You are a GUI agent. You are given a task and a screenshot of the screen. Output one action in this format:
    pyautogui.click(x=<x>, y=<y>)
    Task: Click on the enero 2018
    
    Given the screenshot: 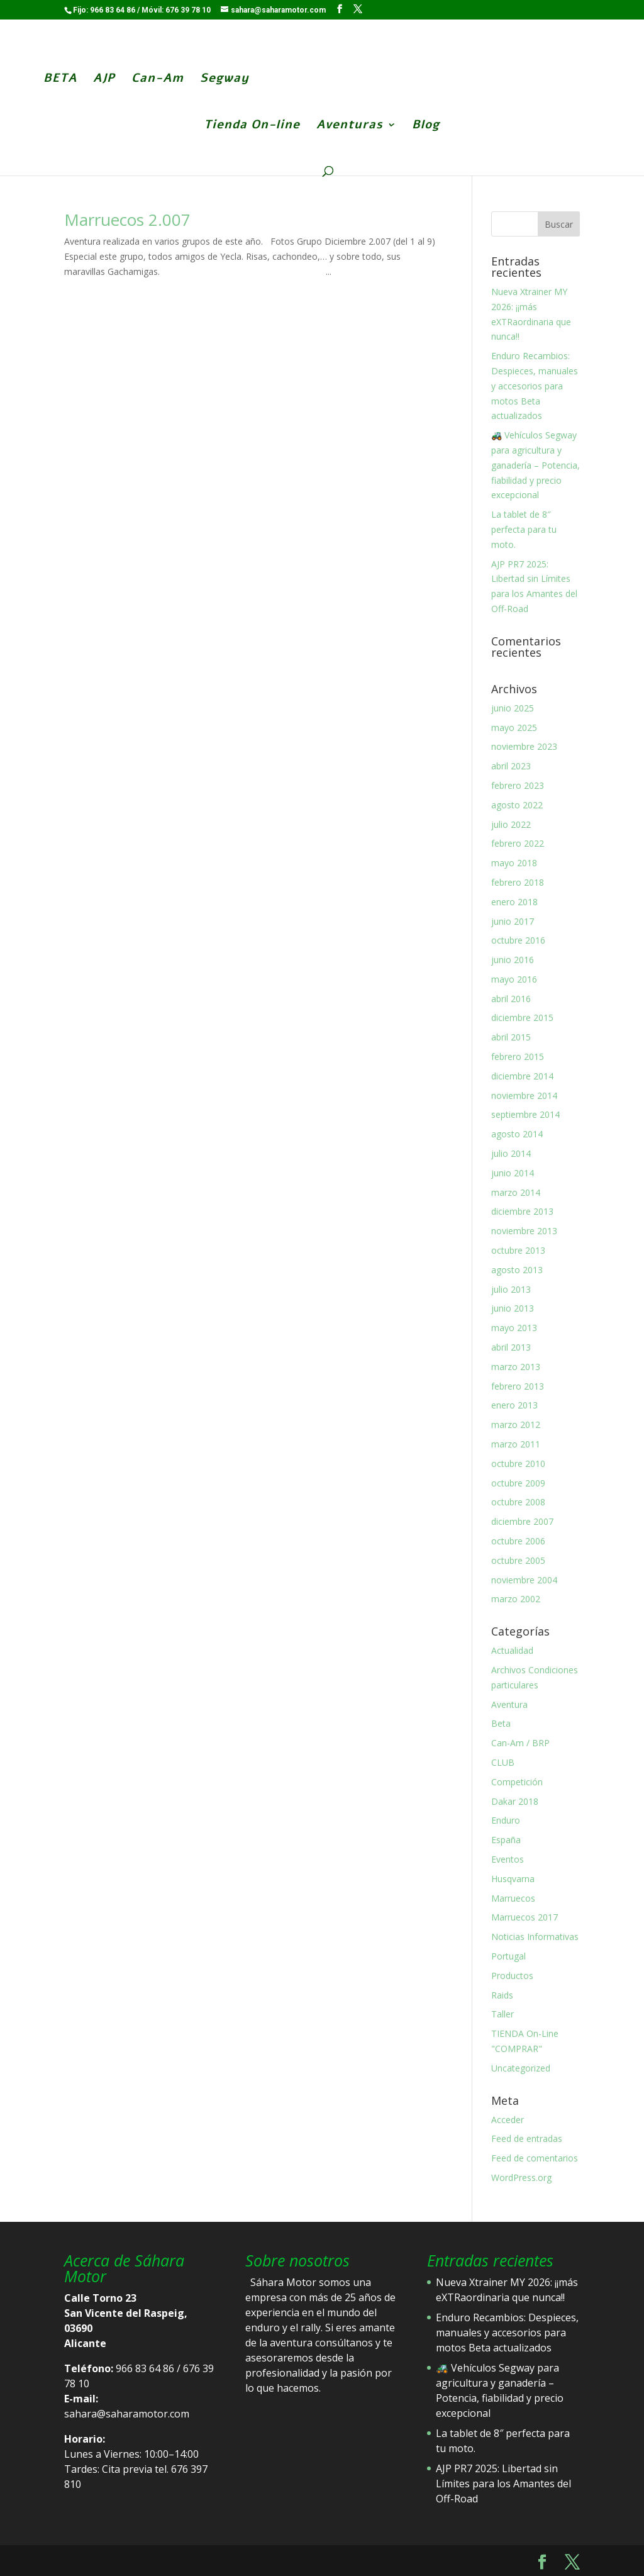 What is the action you would take?
    pyautogui.click(x=514, y=902)
    